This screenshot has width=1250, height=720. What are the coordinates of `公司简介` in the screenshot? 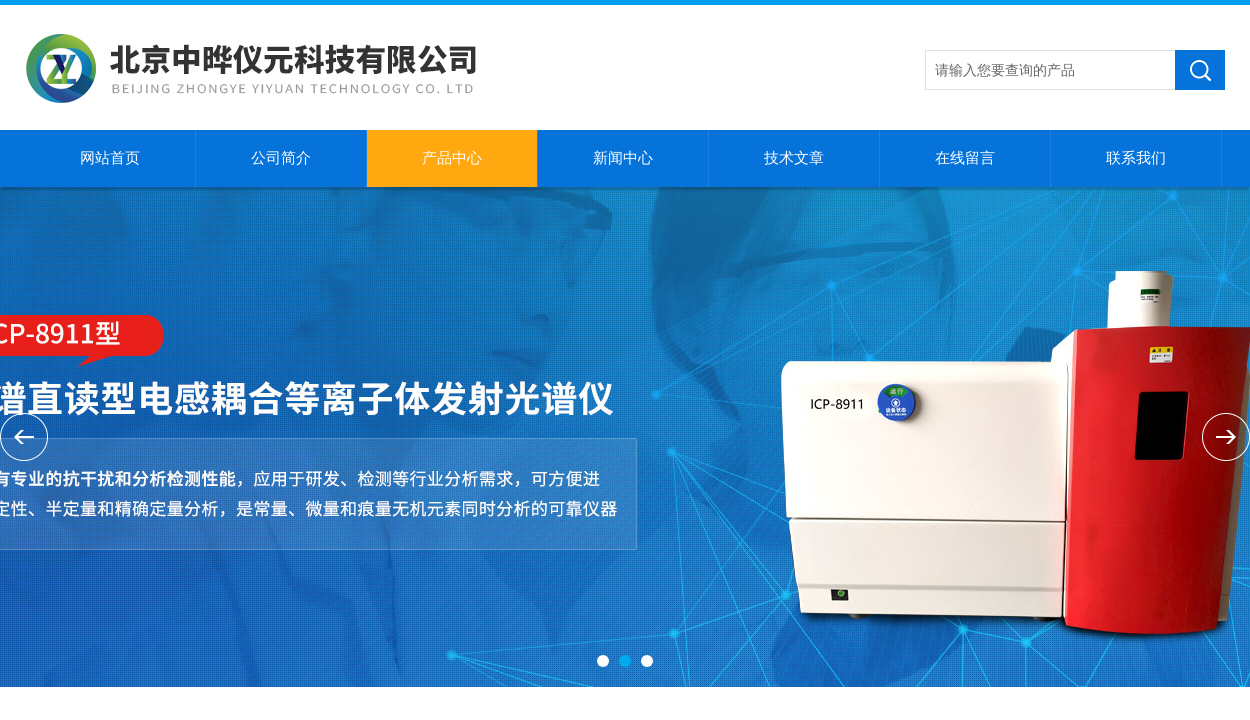 It's located at (281, 158).